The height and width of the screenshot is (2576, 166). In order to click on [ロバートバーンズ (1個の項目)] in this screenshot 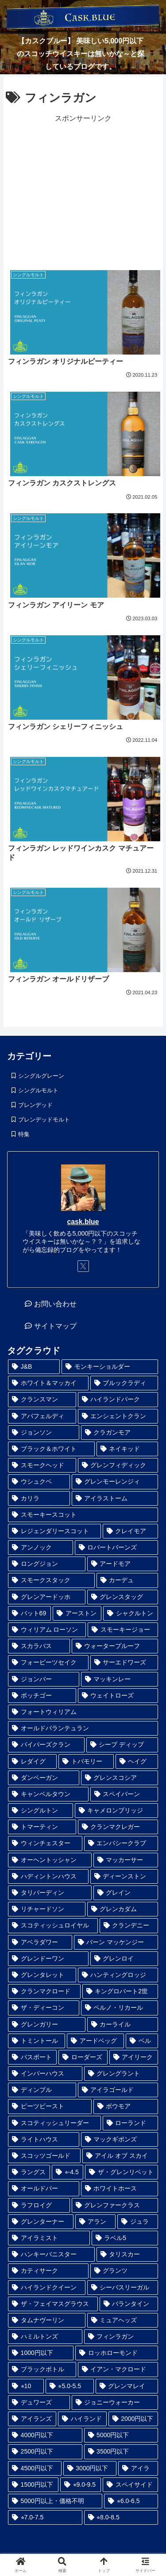, I will do `click(116, 1547)`.